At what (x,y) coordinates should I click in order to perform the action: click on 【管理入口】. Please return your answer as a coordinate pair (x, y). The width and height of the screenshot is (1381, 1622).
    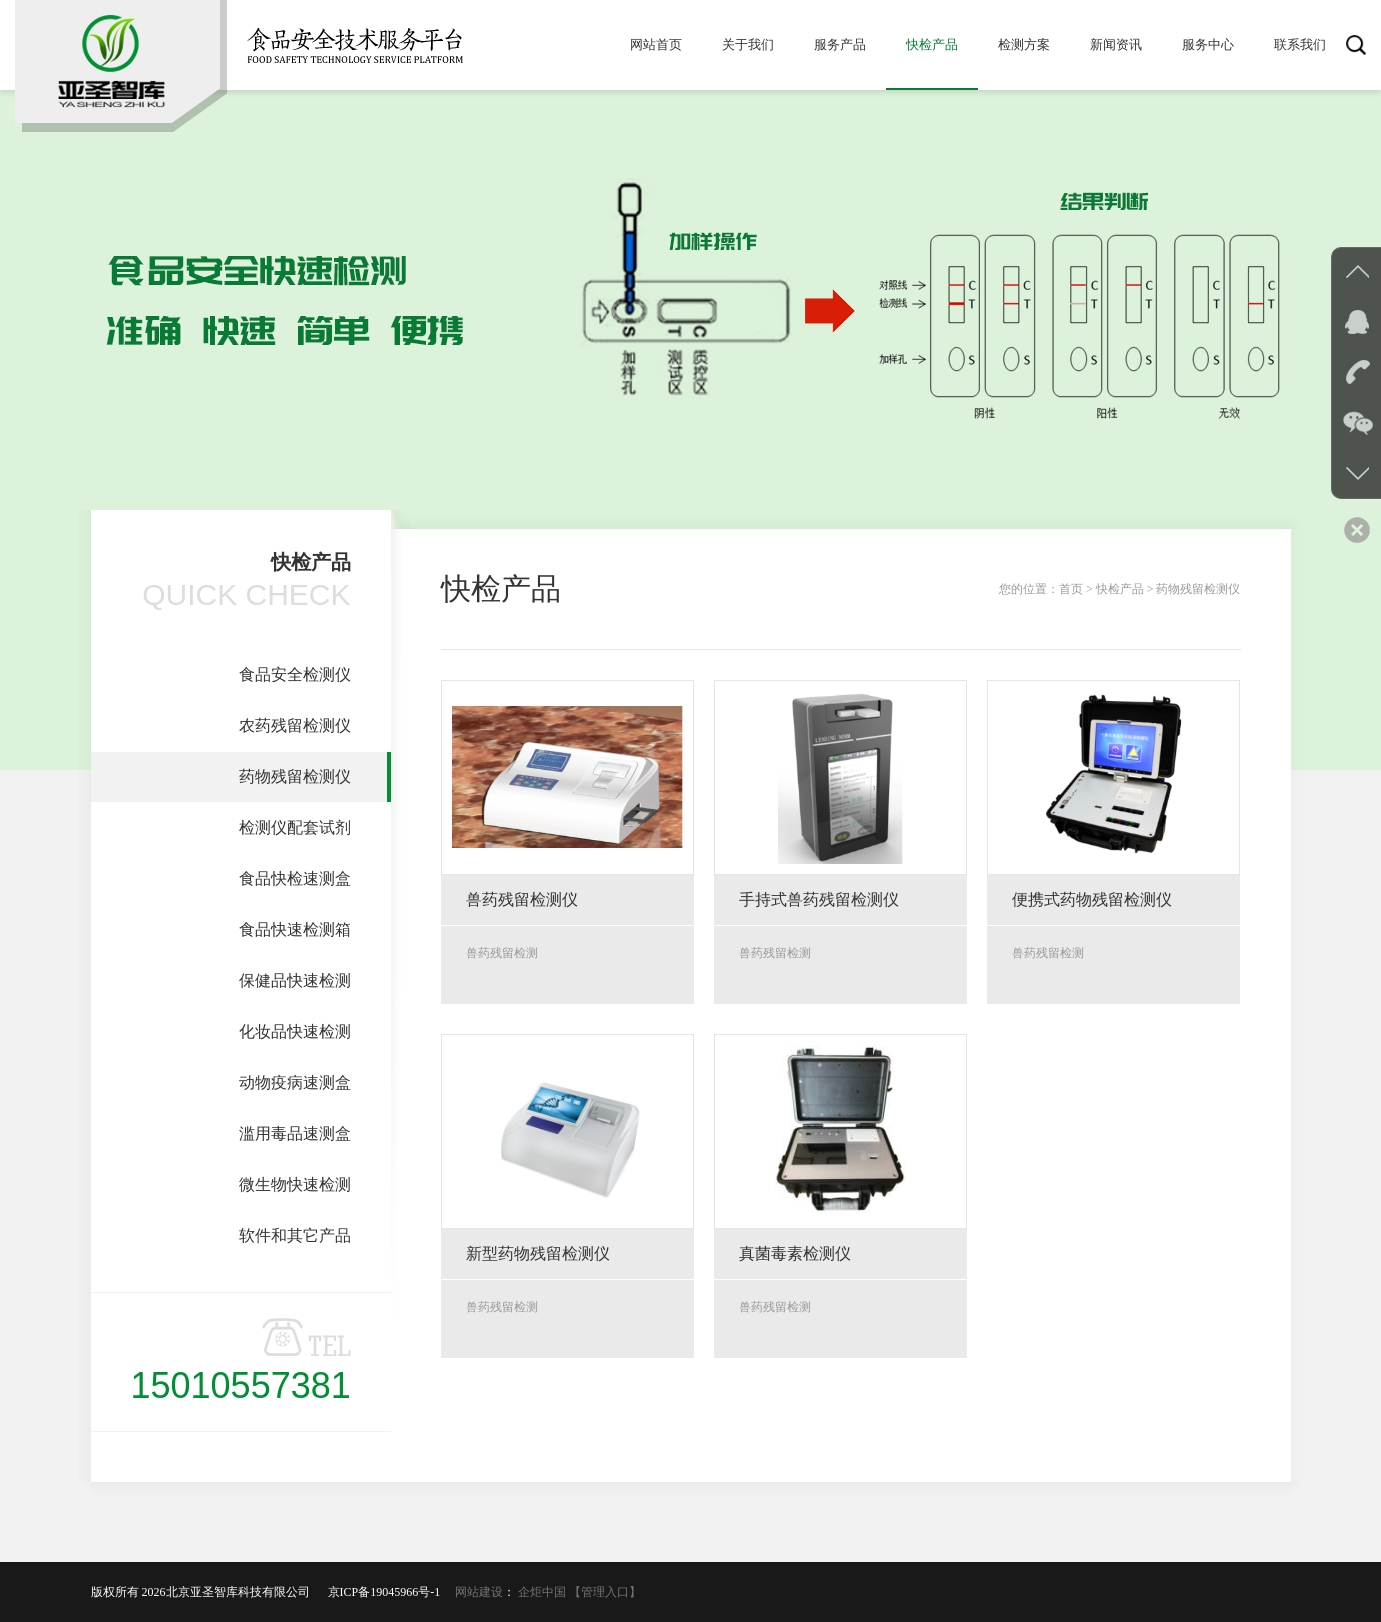
    Looking at the image, I should click on (605, 1592).